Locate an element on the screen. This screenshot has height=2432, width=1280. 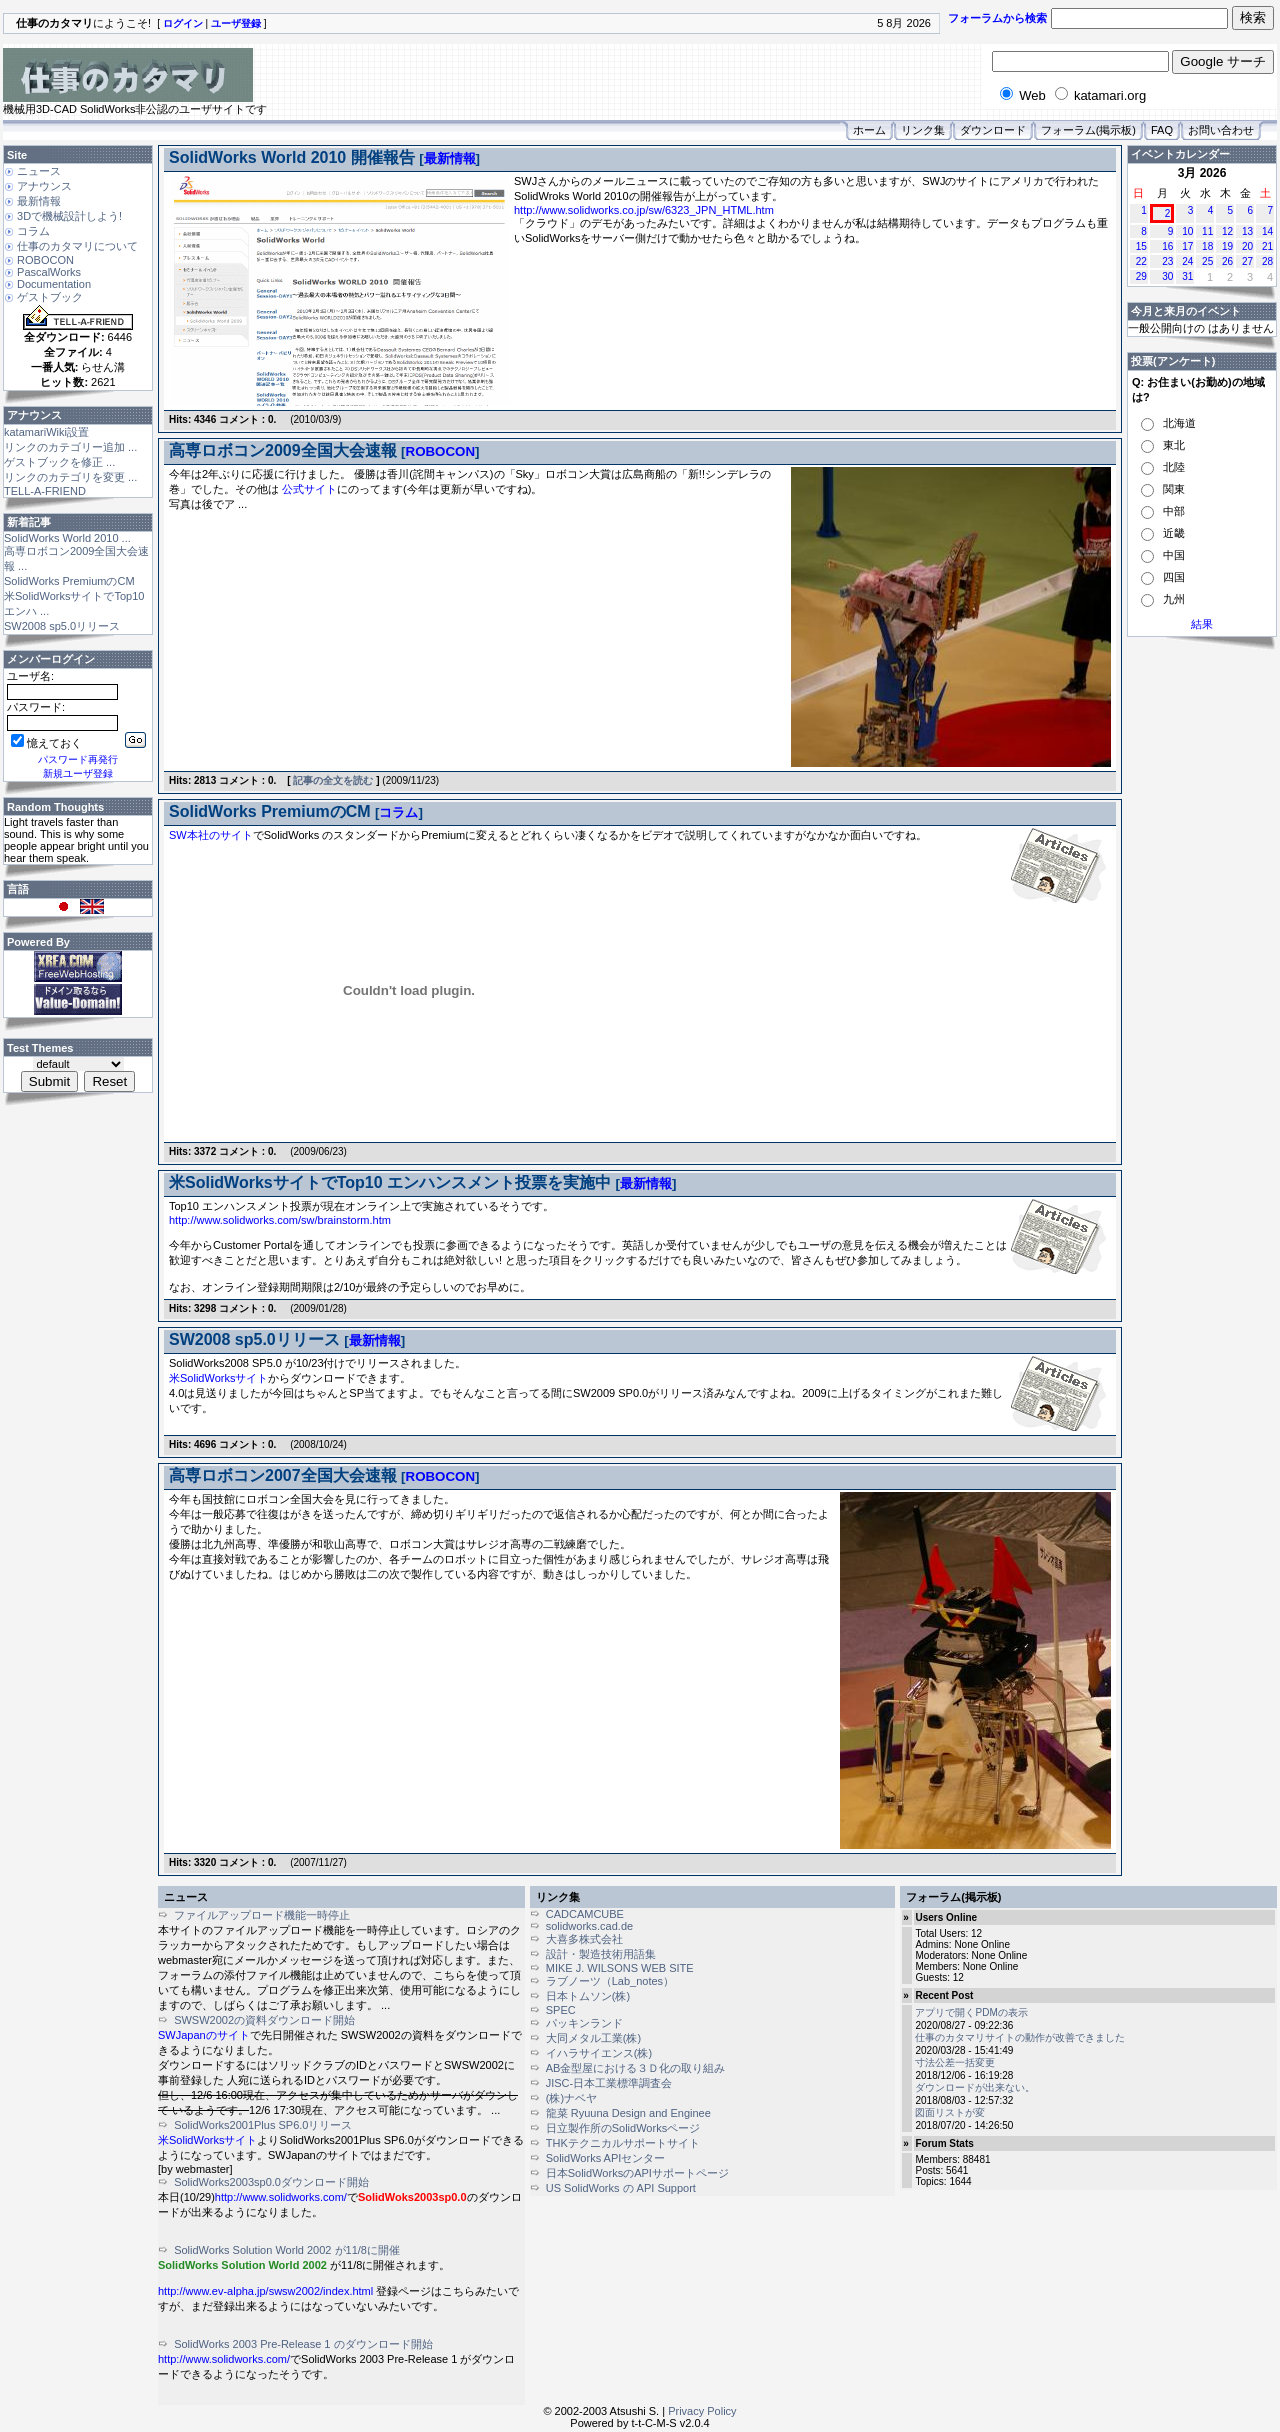
仕事のカタマリについて is located at coordinates (77, 246).